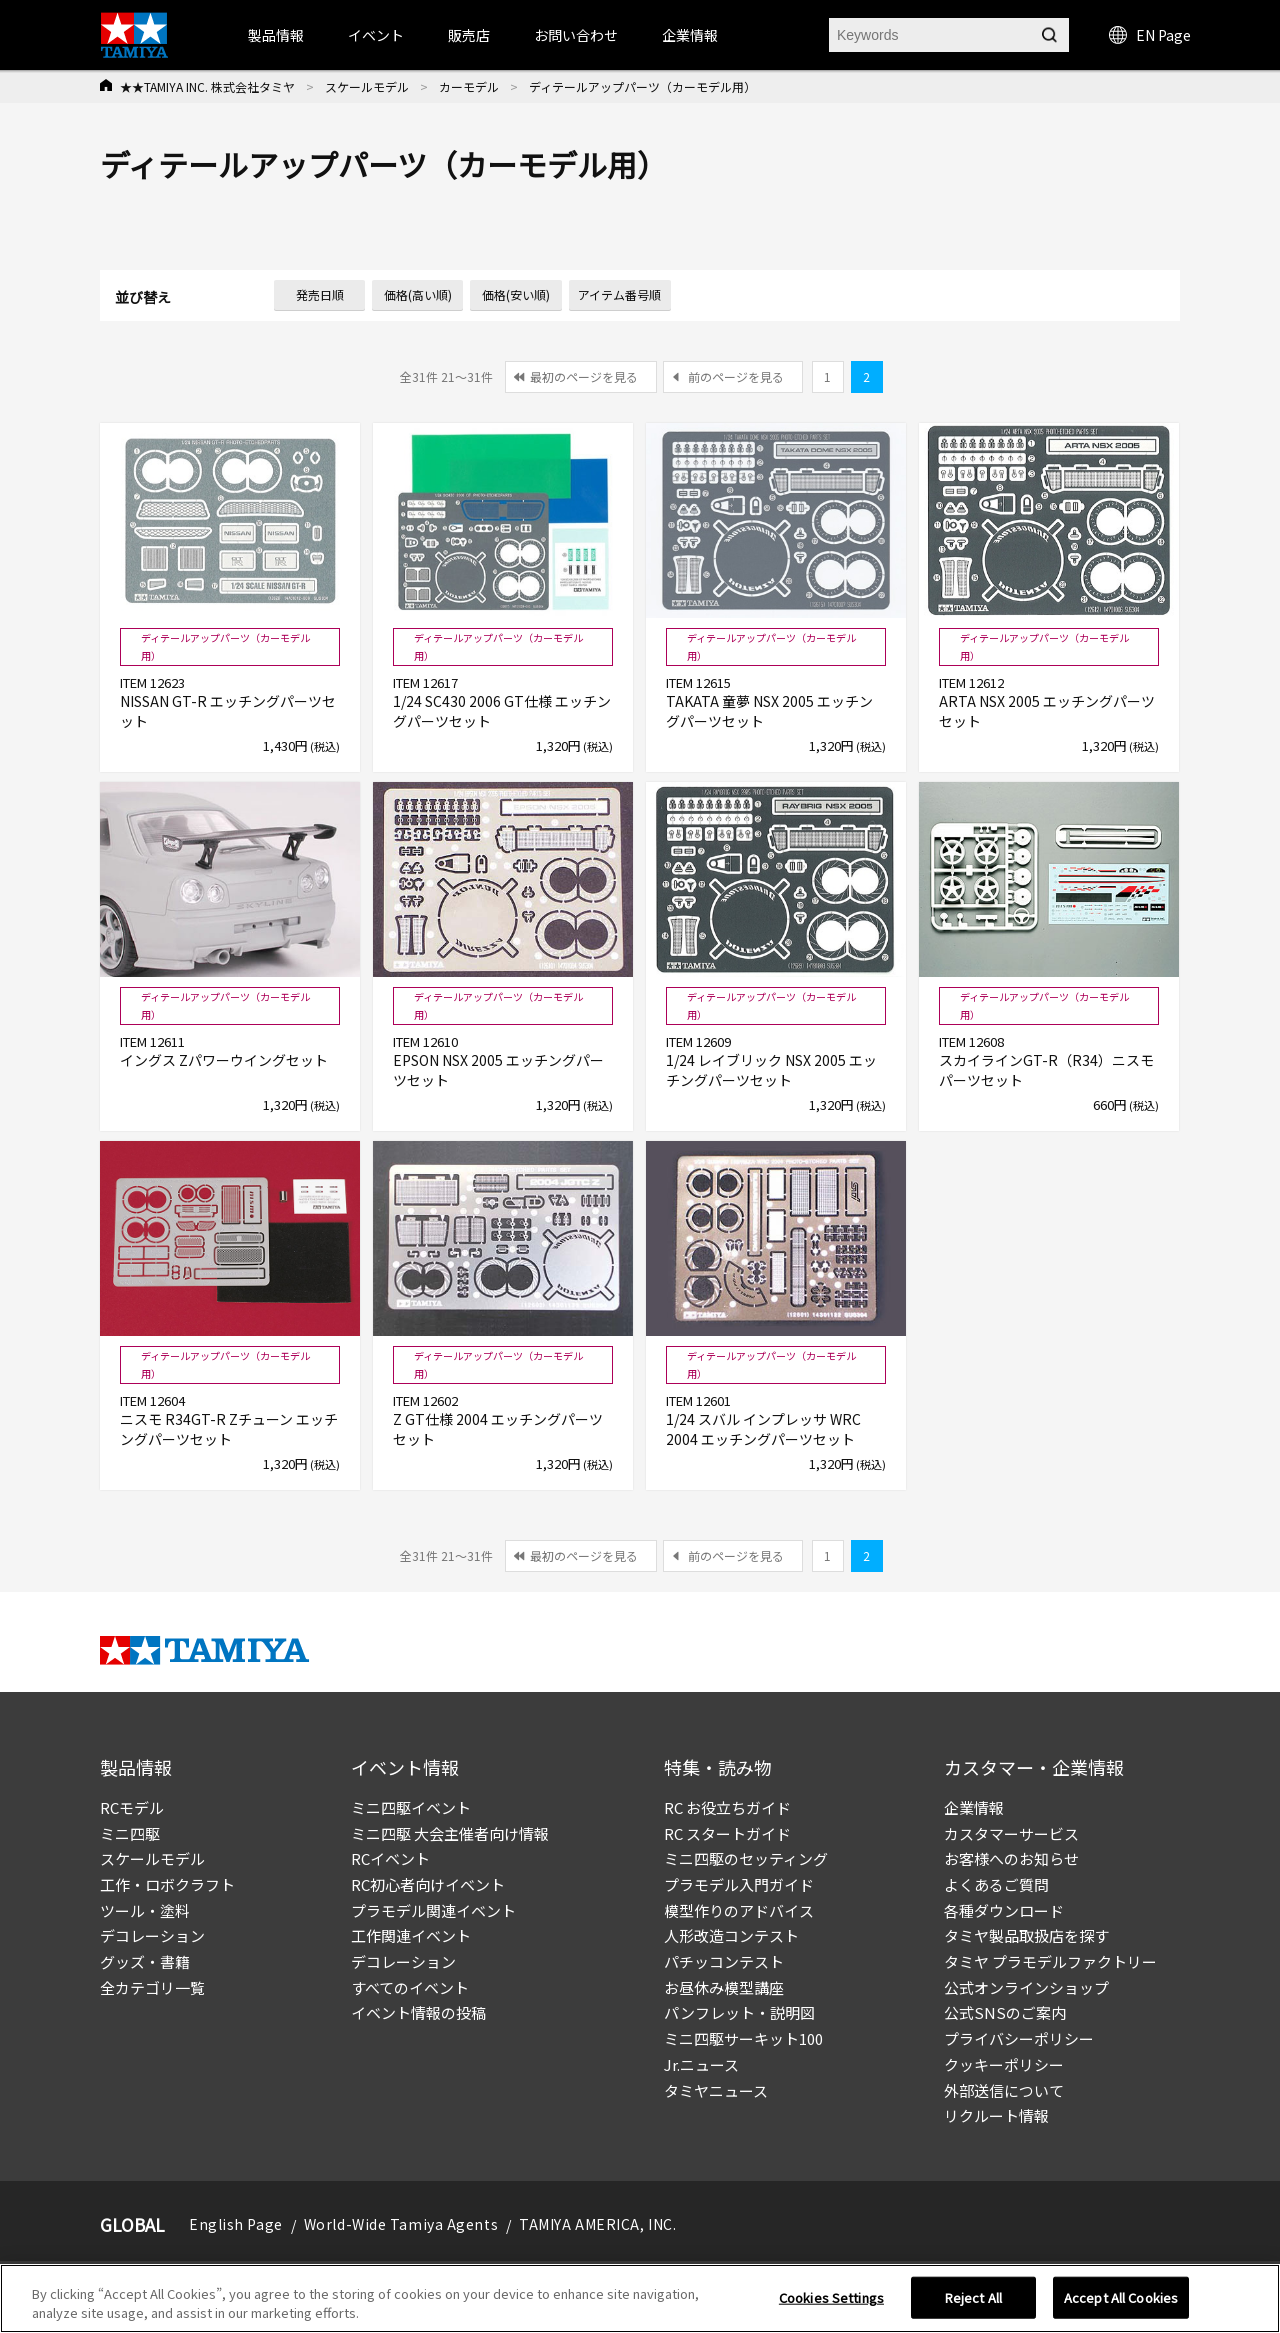 The image size is (1280, 2333). I want to click on World-Wide Tamiya Agents, so click(401, 2224).